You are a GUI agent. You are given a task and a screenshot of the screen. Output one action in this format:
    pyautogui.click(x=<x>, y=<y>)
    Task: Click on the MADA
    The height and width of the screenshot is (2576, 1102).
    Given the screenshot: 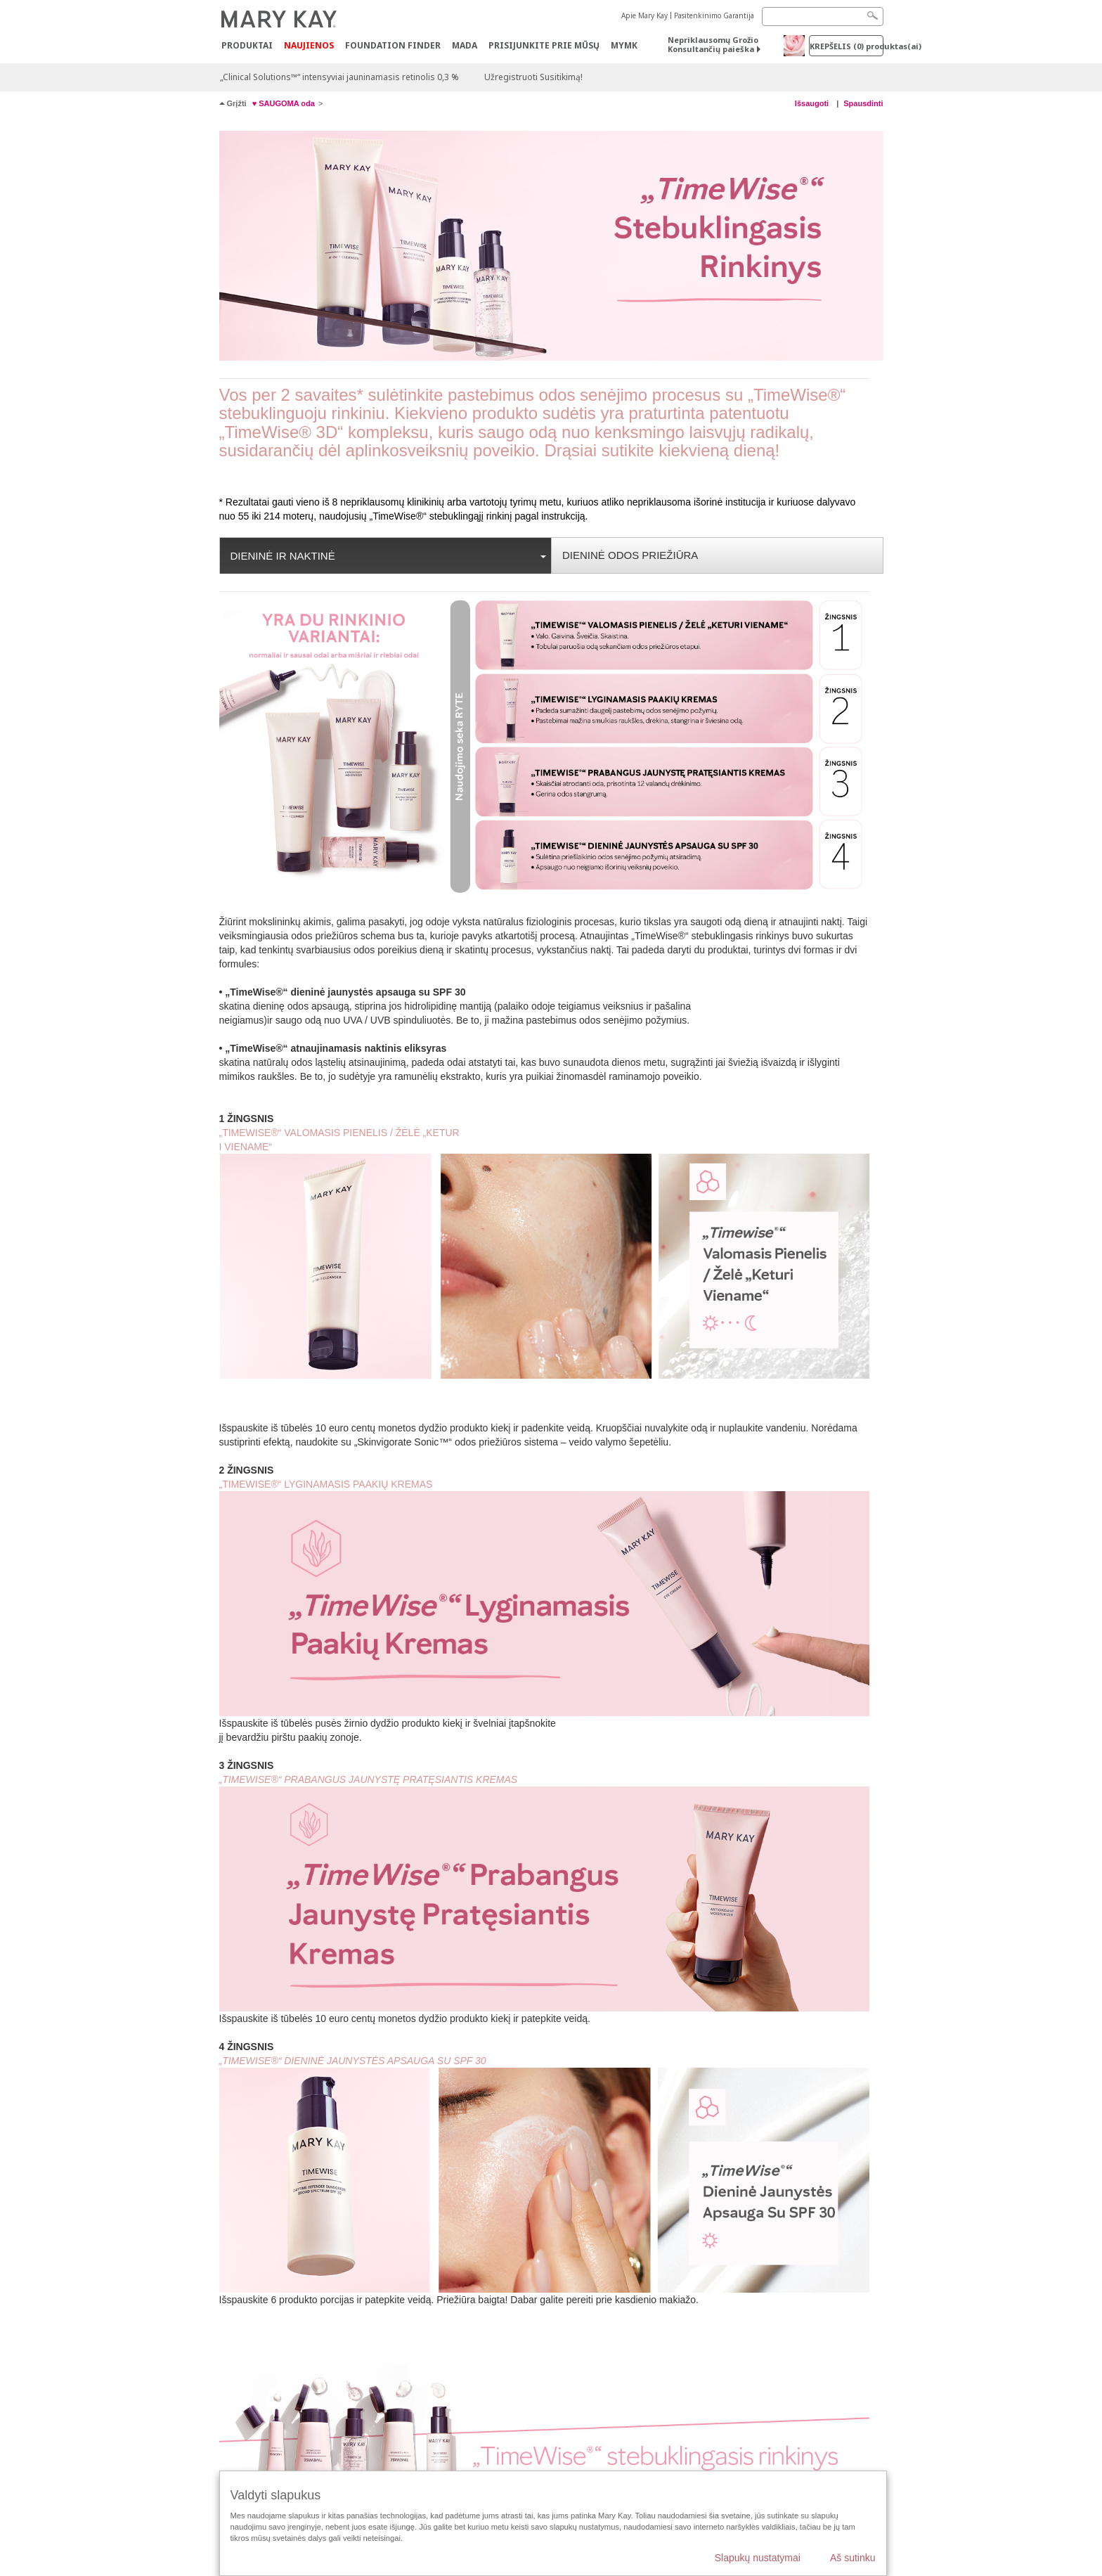 What is the action you would take?
    pyautogui.click(x=464, y=45)
    